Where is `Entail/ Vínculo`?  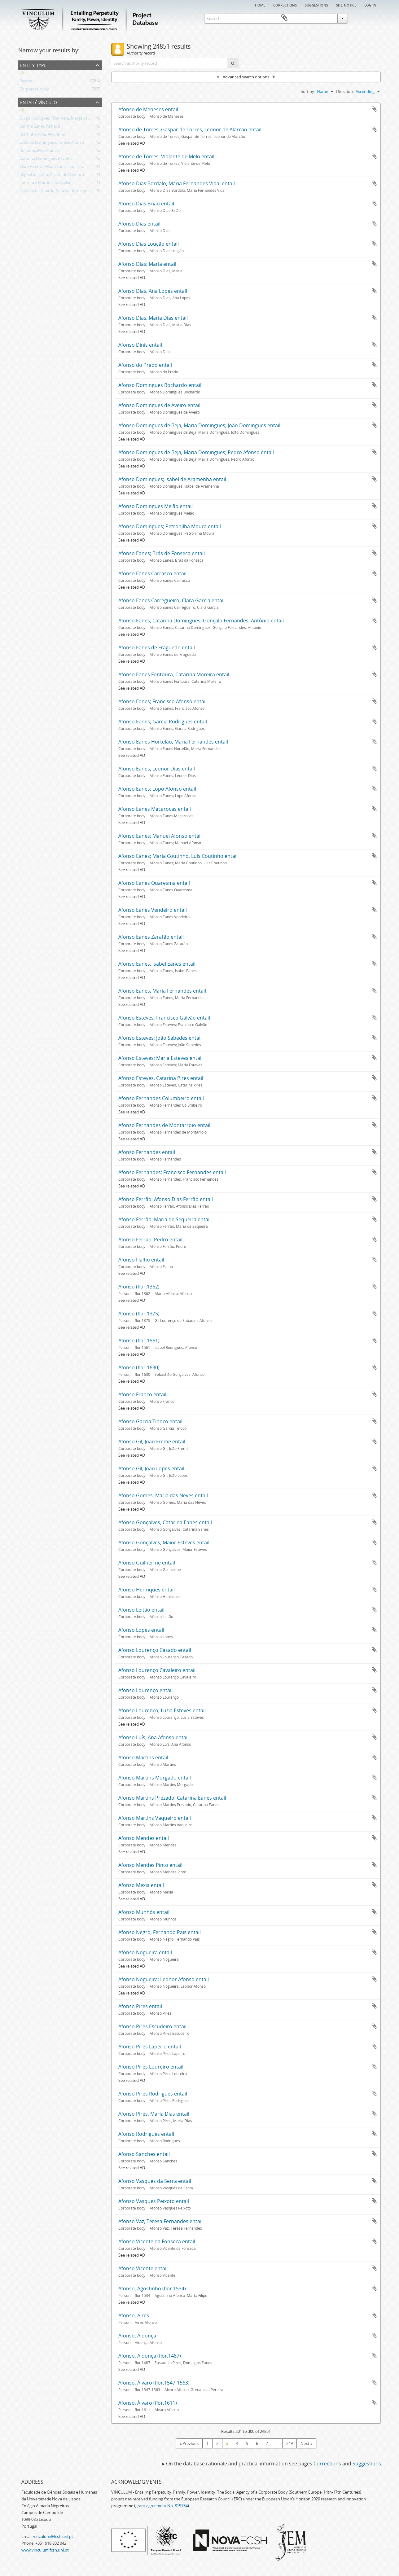 Entail/ Vínculo is located at coordinates (38, 102).